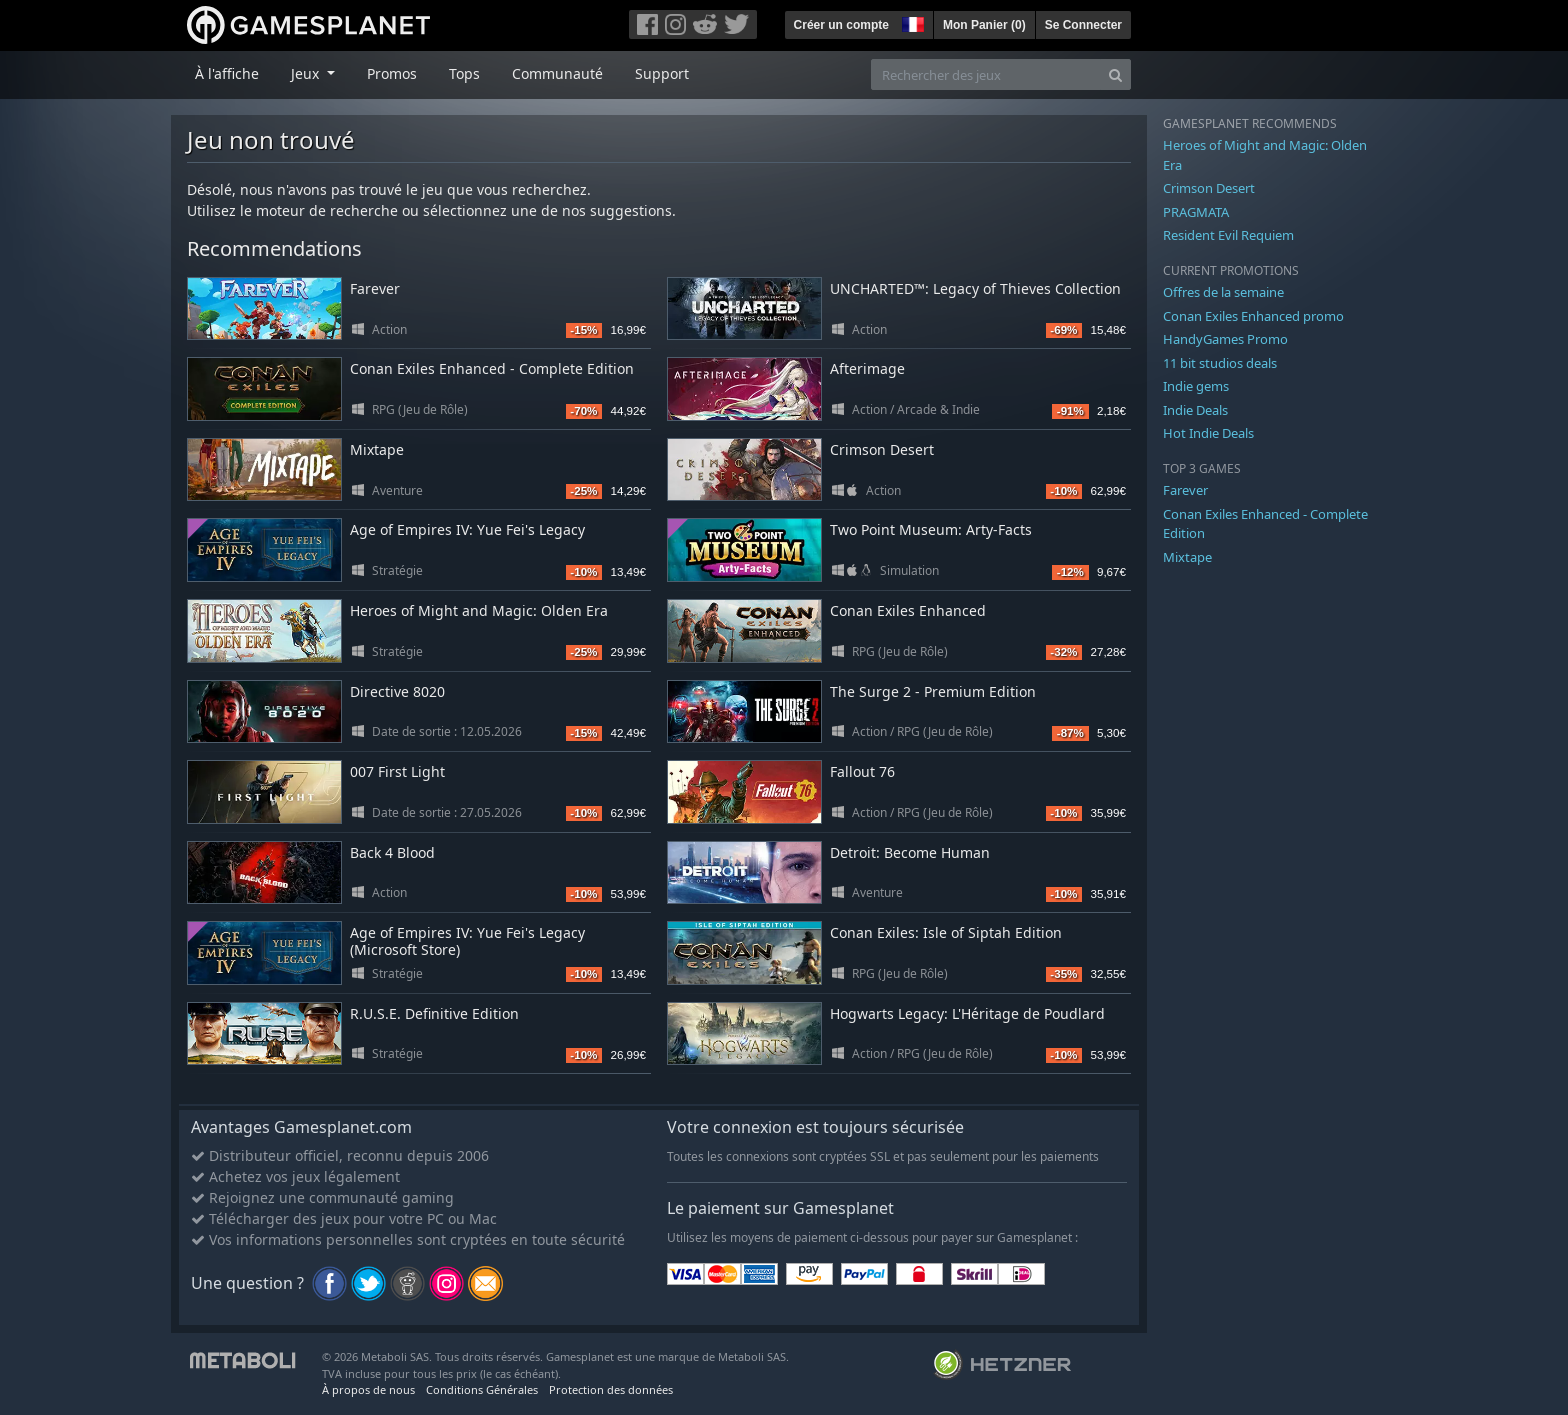 The width and height of the screenshot is (1568, 1415). What do you see at coordinates (911, 22) in the screenshot?
I see `[button]` at bounding box center [911, 22].